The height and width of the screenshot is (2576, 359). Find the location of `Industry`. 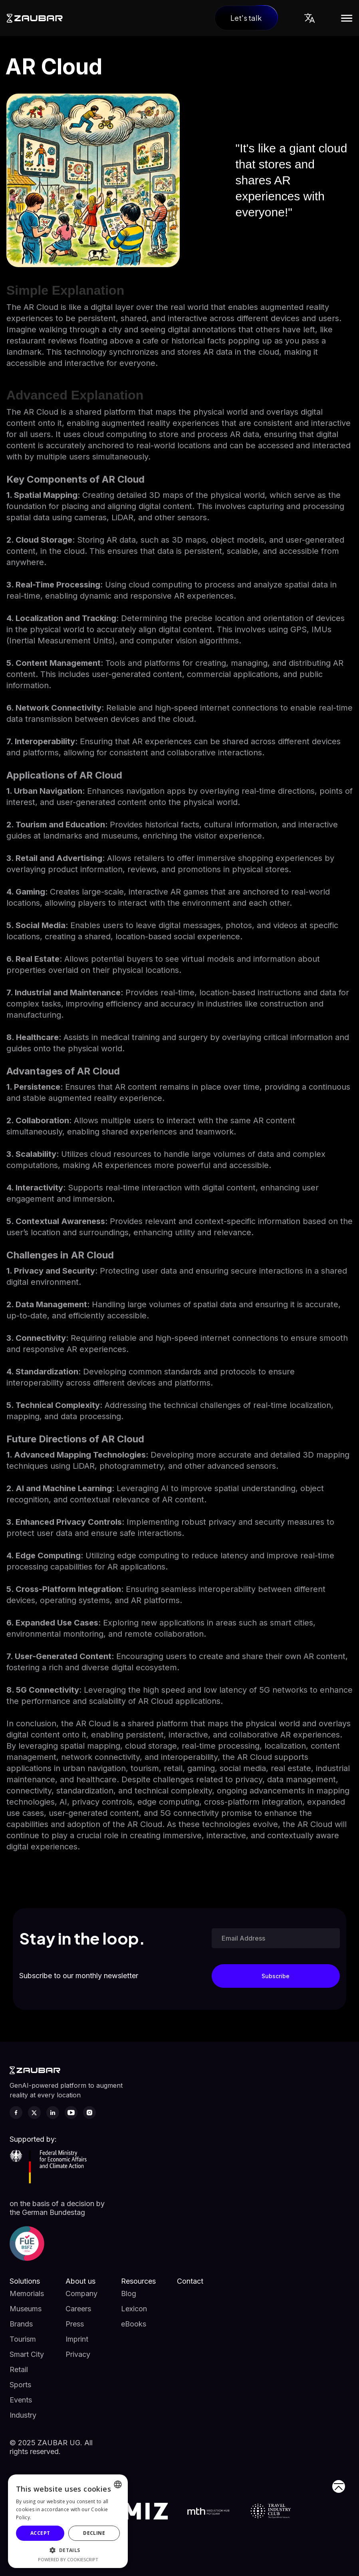

Industry is located at coordinates (23, 2415).